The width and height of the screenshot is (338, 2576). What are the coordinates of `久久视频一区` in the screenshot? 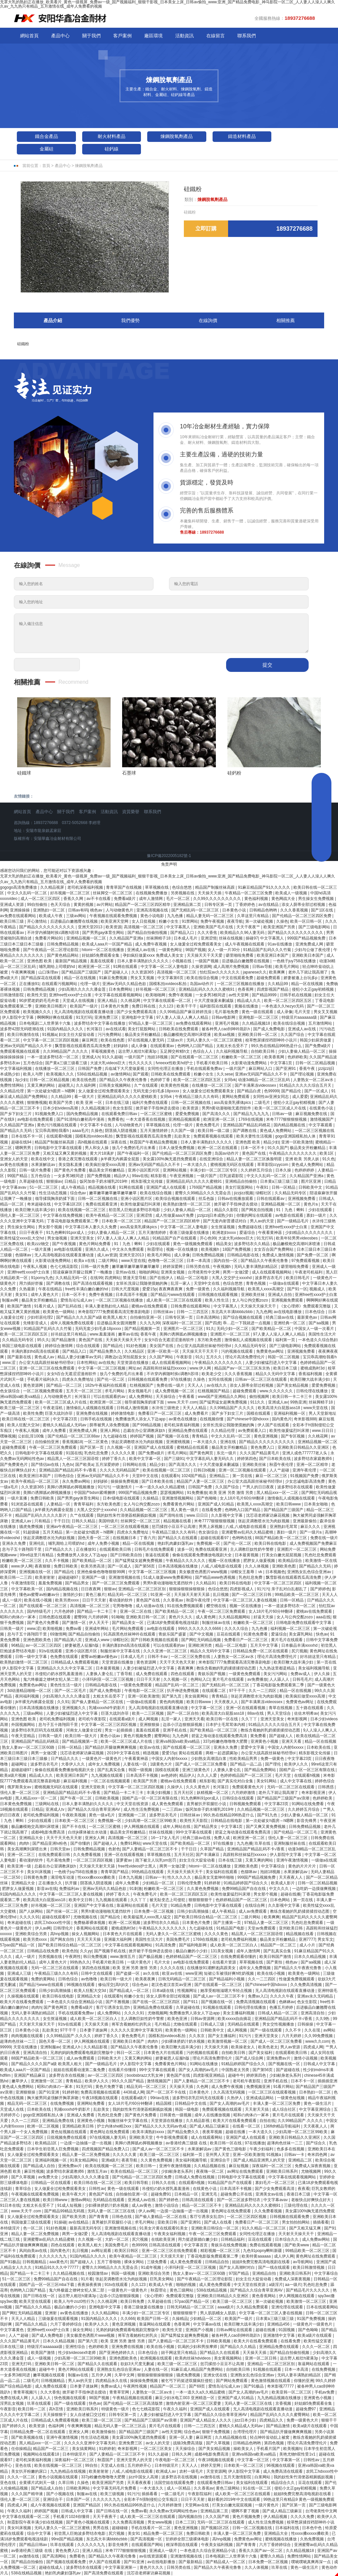 It's located at (119, 1447).